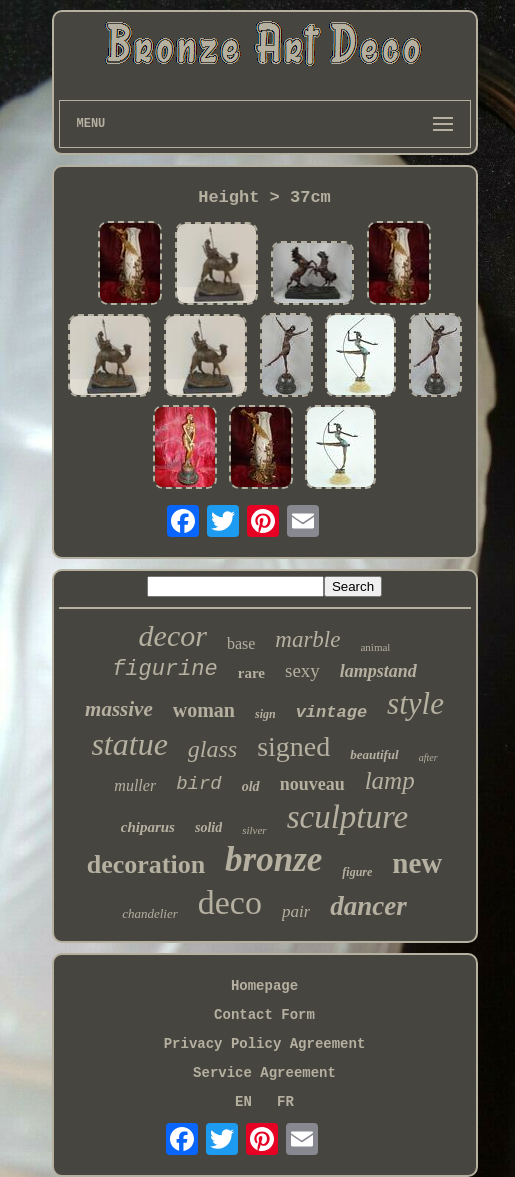 This screenshot has height=1177, width=515. What do you see at coordinates (357, 872) in the screenshot?
I see `figure` at bounding box center [357, 872].